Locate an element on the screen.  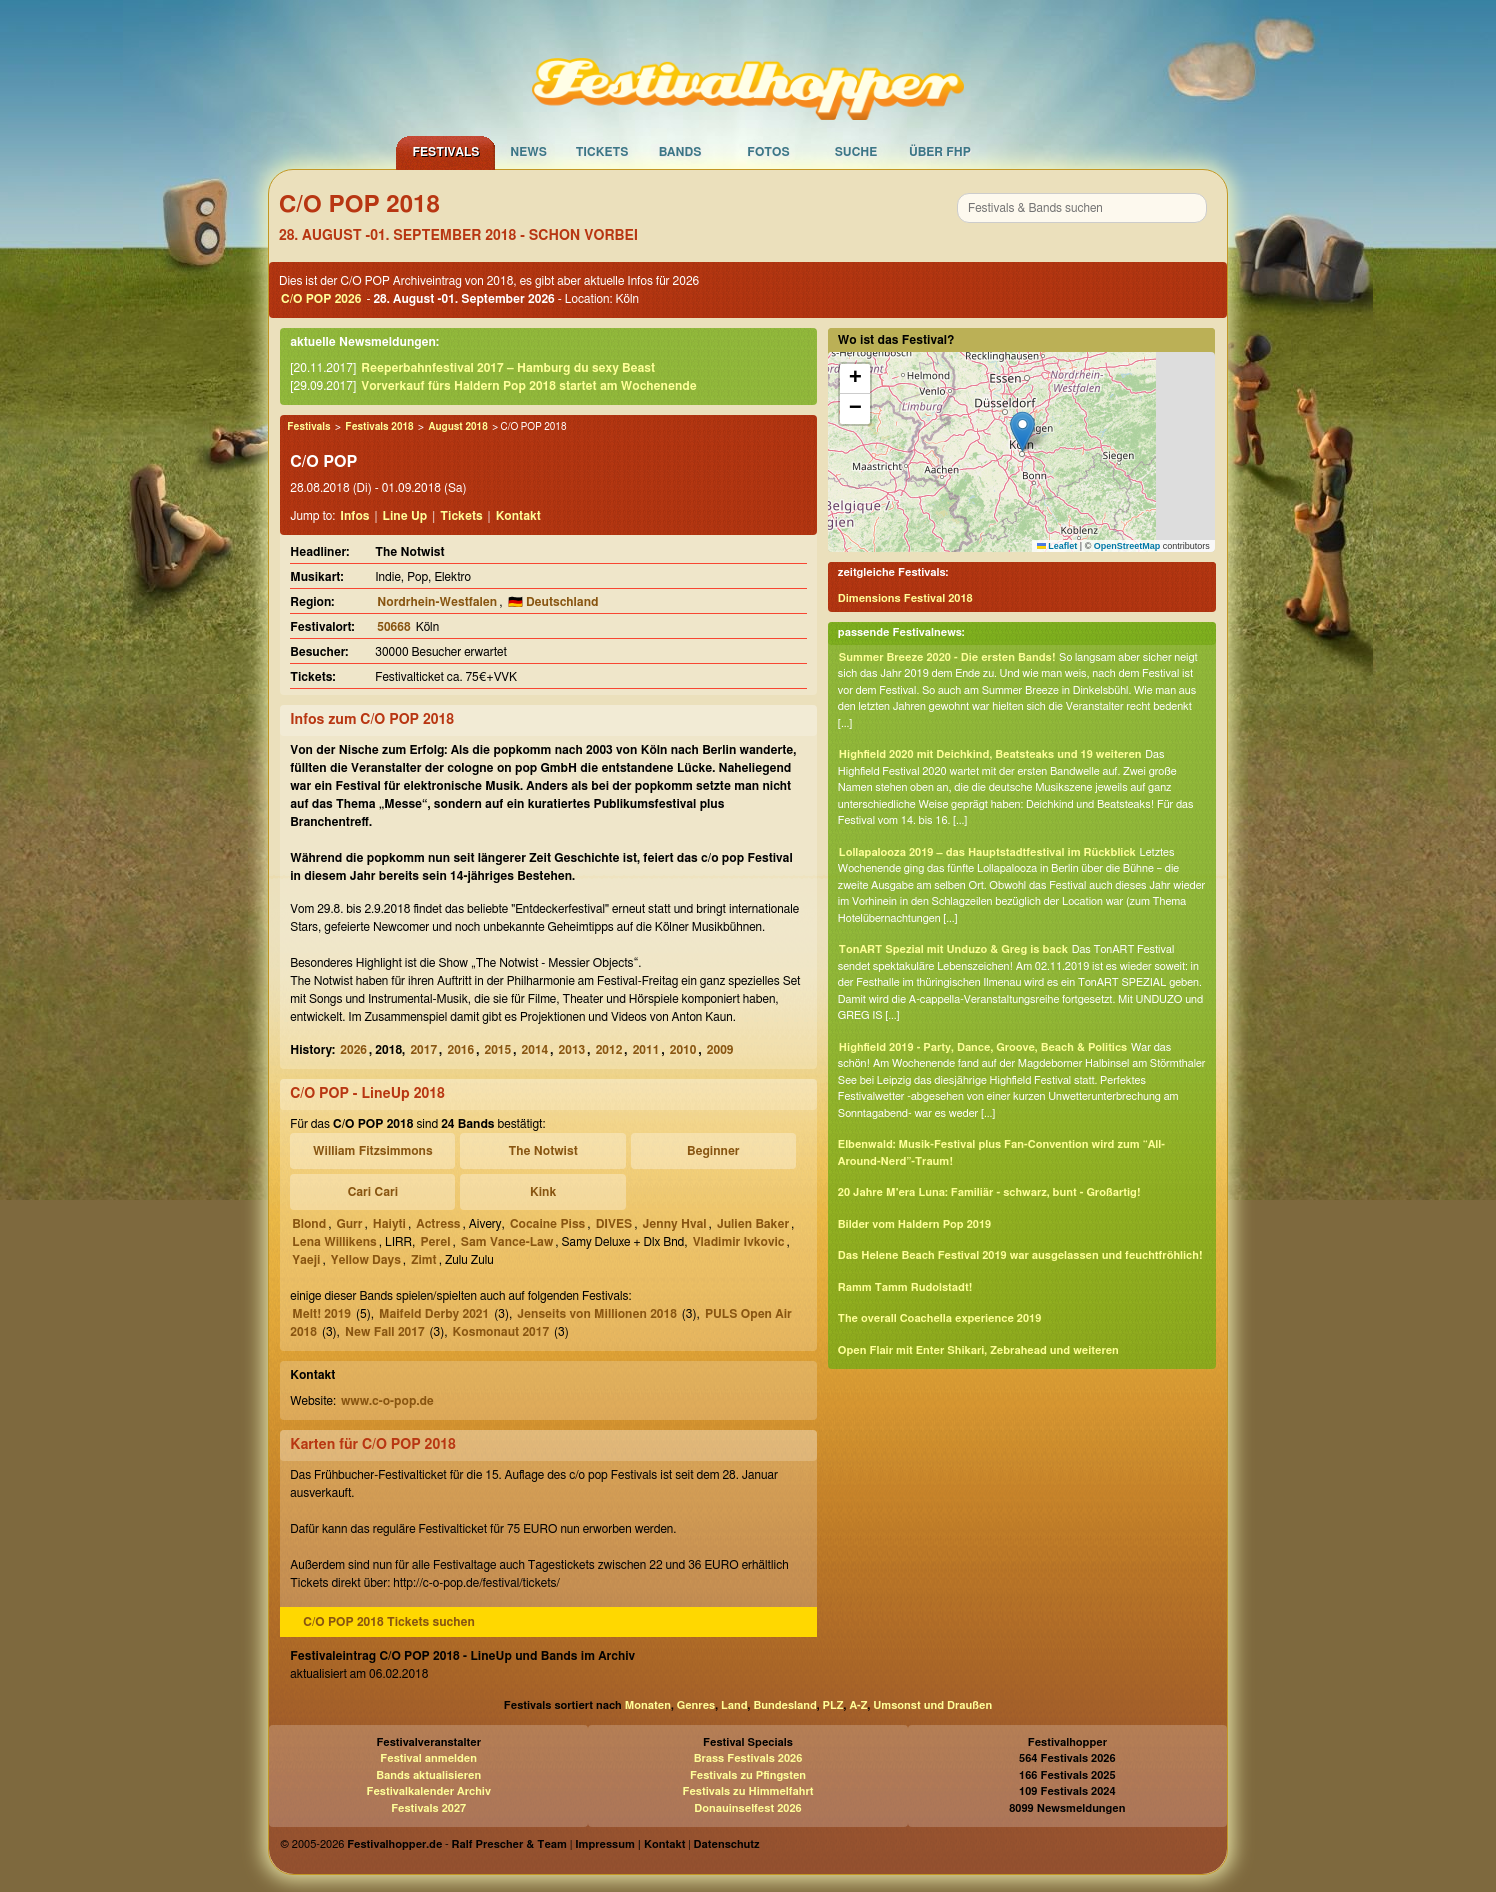
Haiyti is located at coordinates (389, 1224).